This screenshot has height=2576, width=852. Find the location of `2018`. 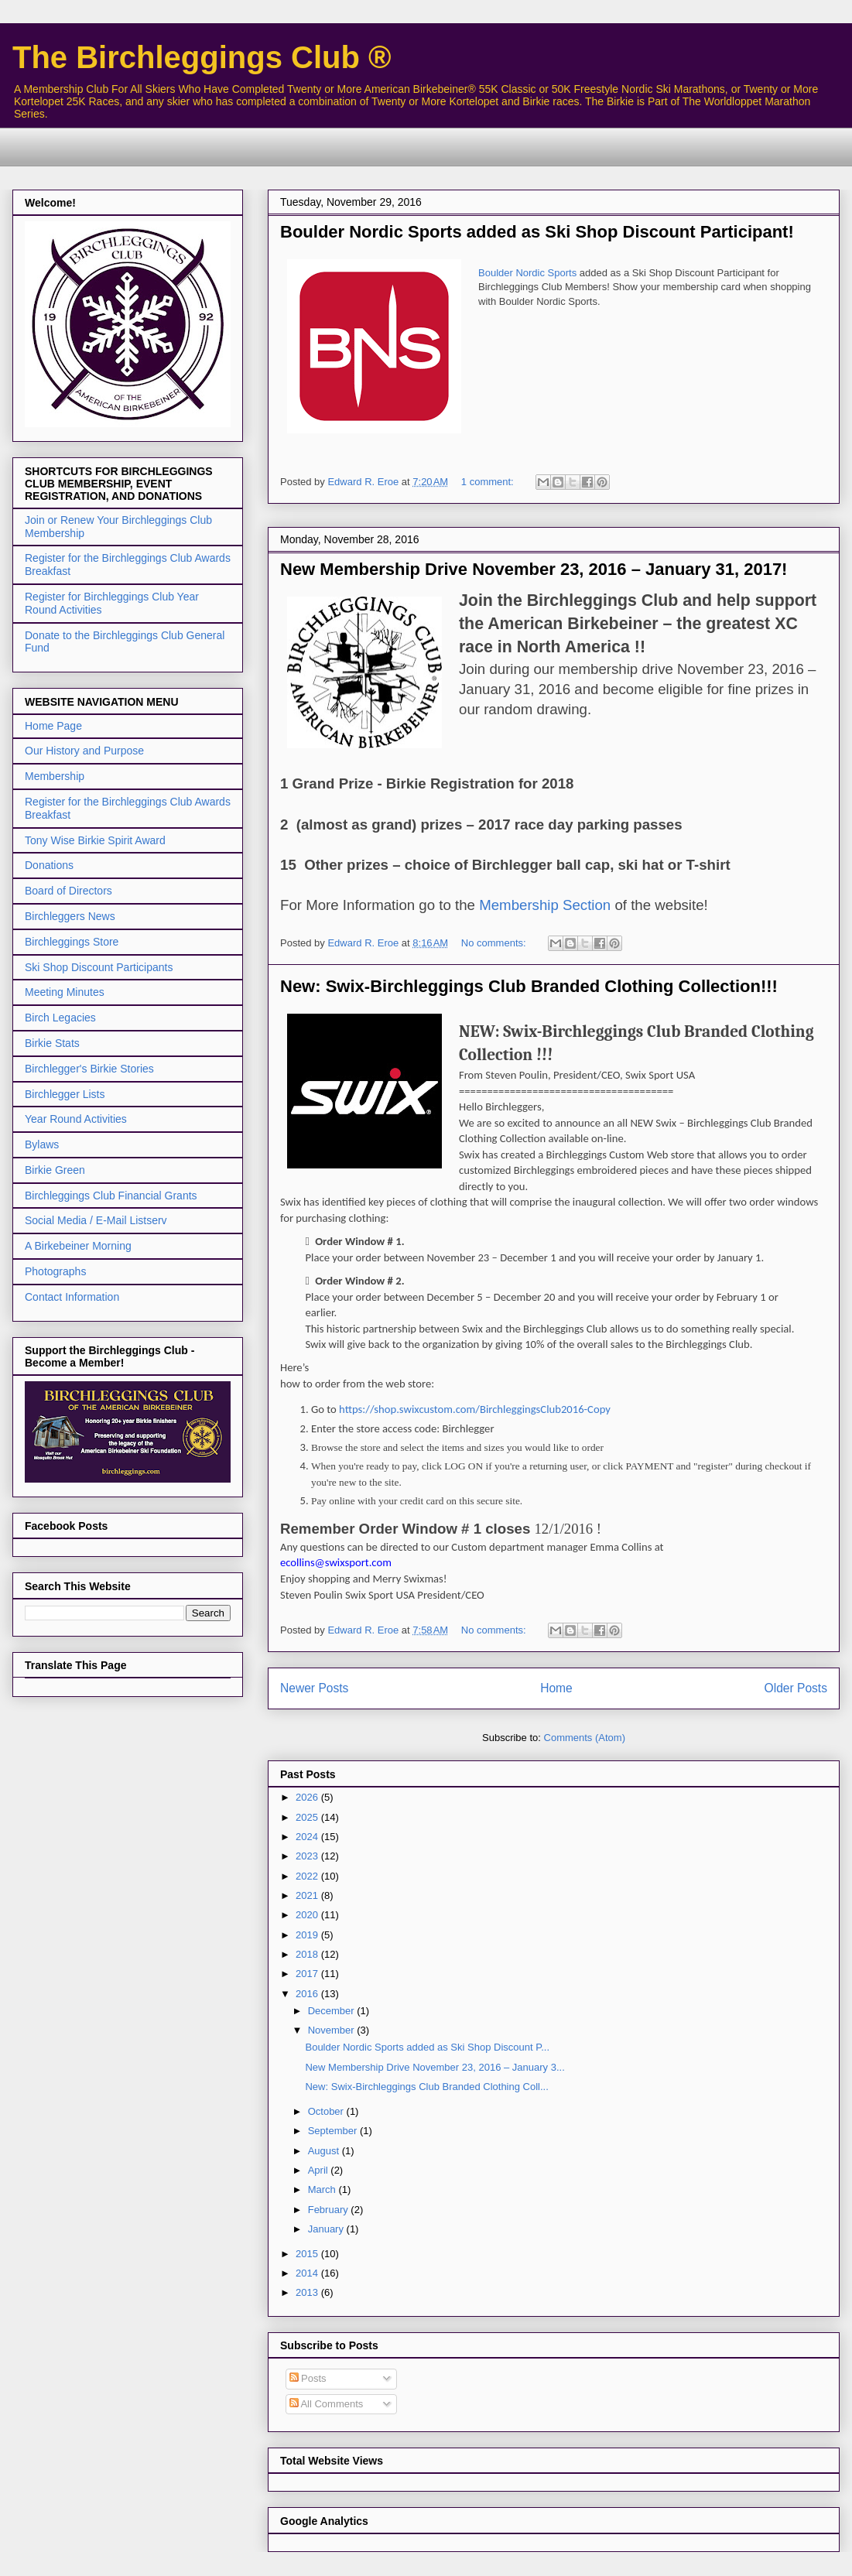

2018 is located at coordinates (308, 1954).